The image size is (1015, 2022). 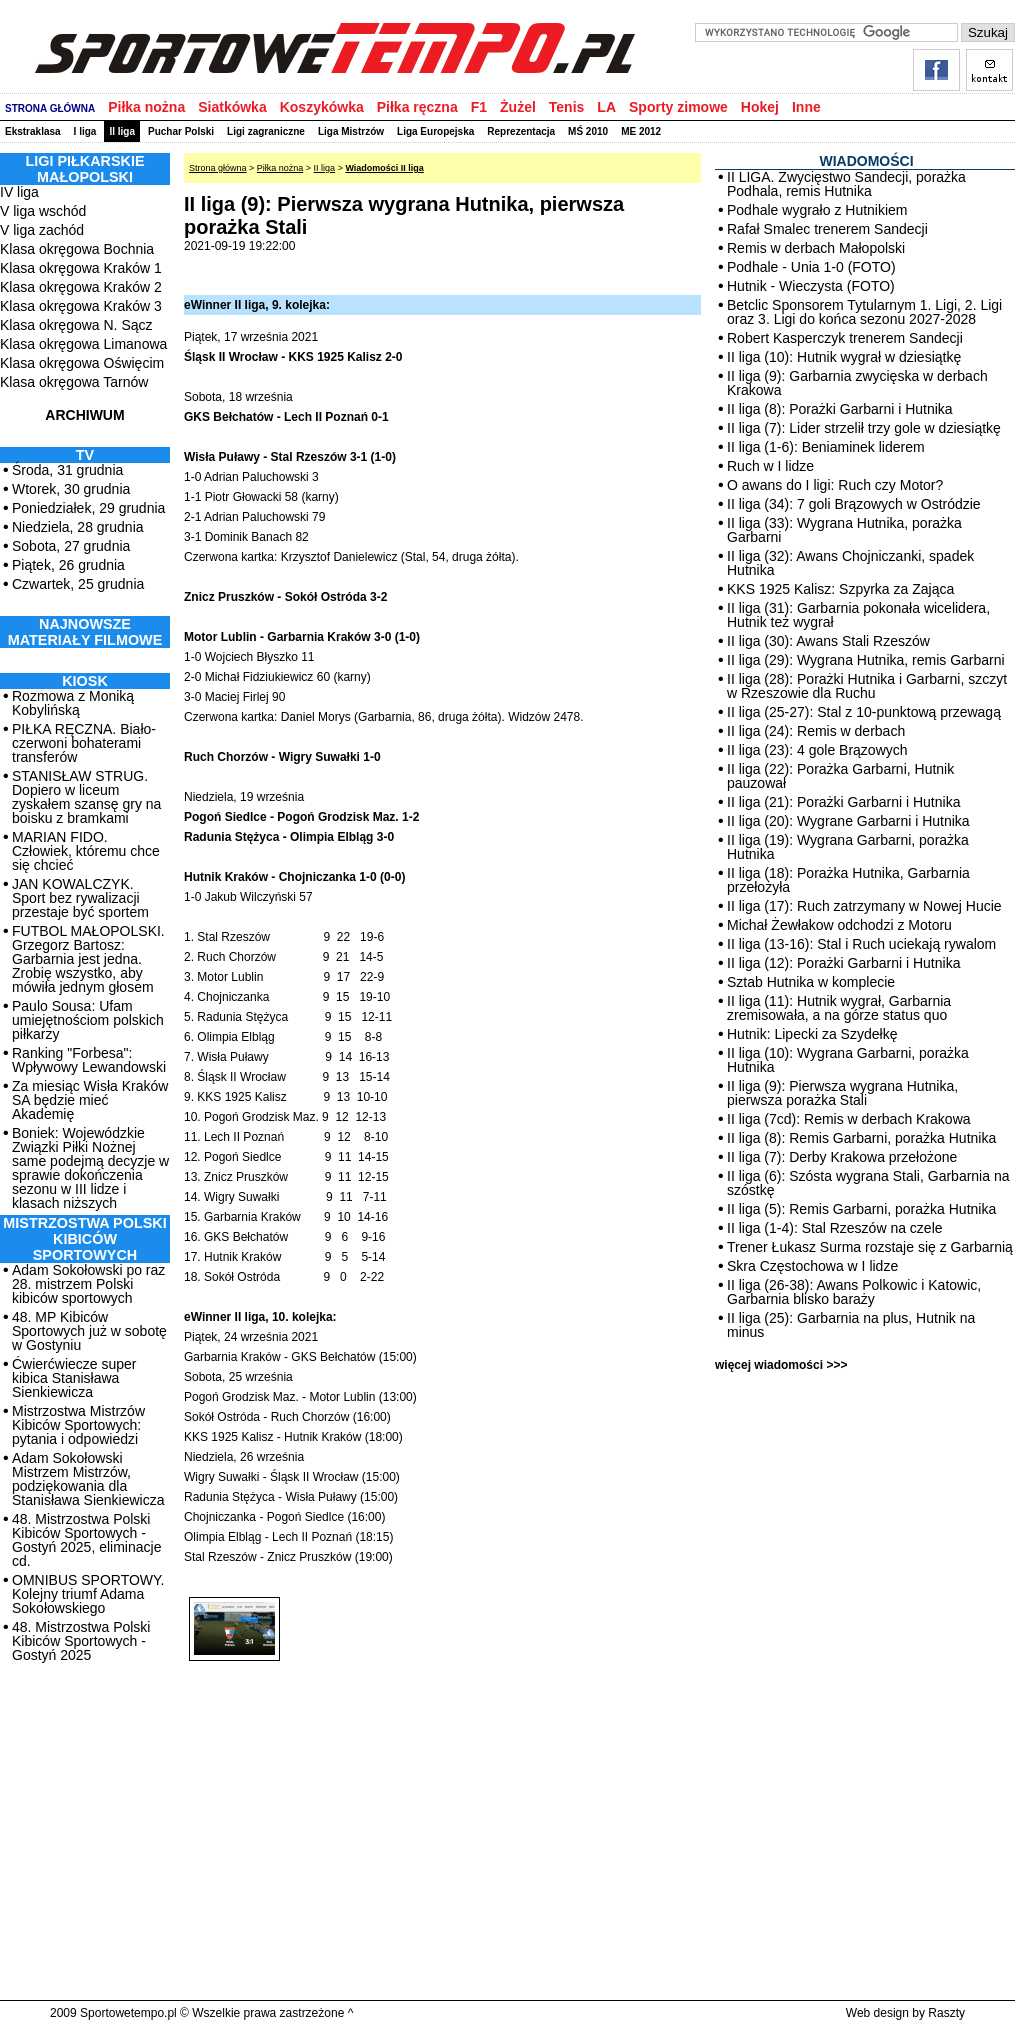 What do you see at coordinates (846, 184) in the screenshot?
I see `II LIGA. Zwycięstwo Sandecji, porażka Podhala, remis Hutnika` at bounding box center [846, 184].